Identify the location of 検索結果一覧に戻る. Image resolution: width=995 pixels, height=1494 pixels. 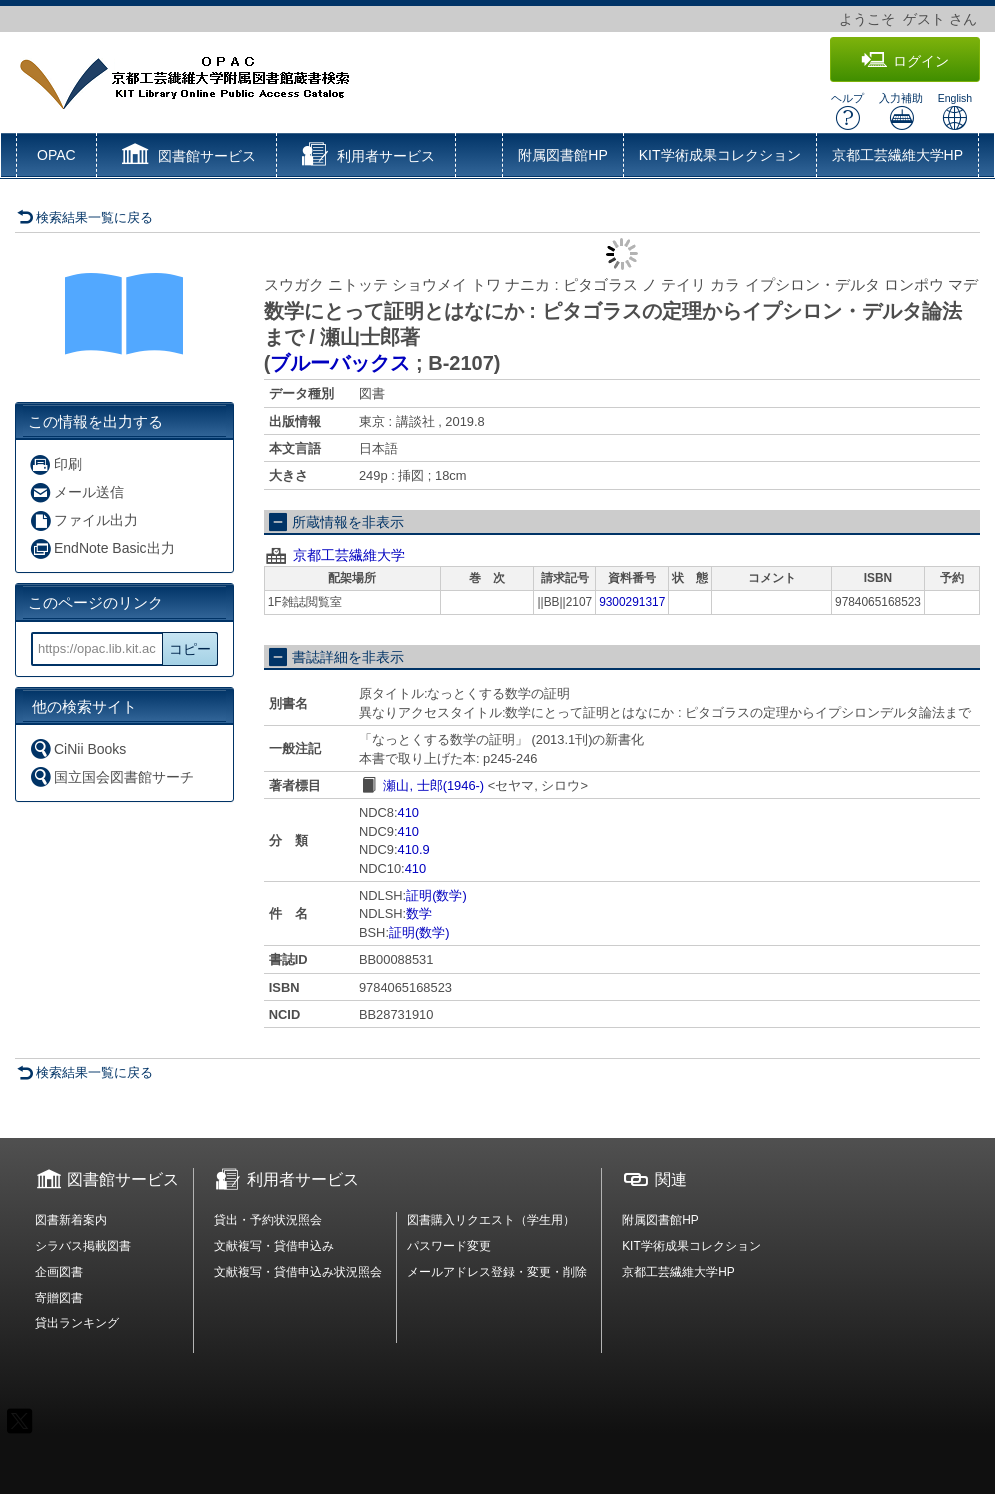
(85, 217).